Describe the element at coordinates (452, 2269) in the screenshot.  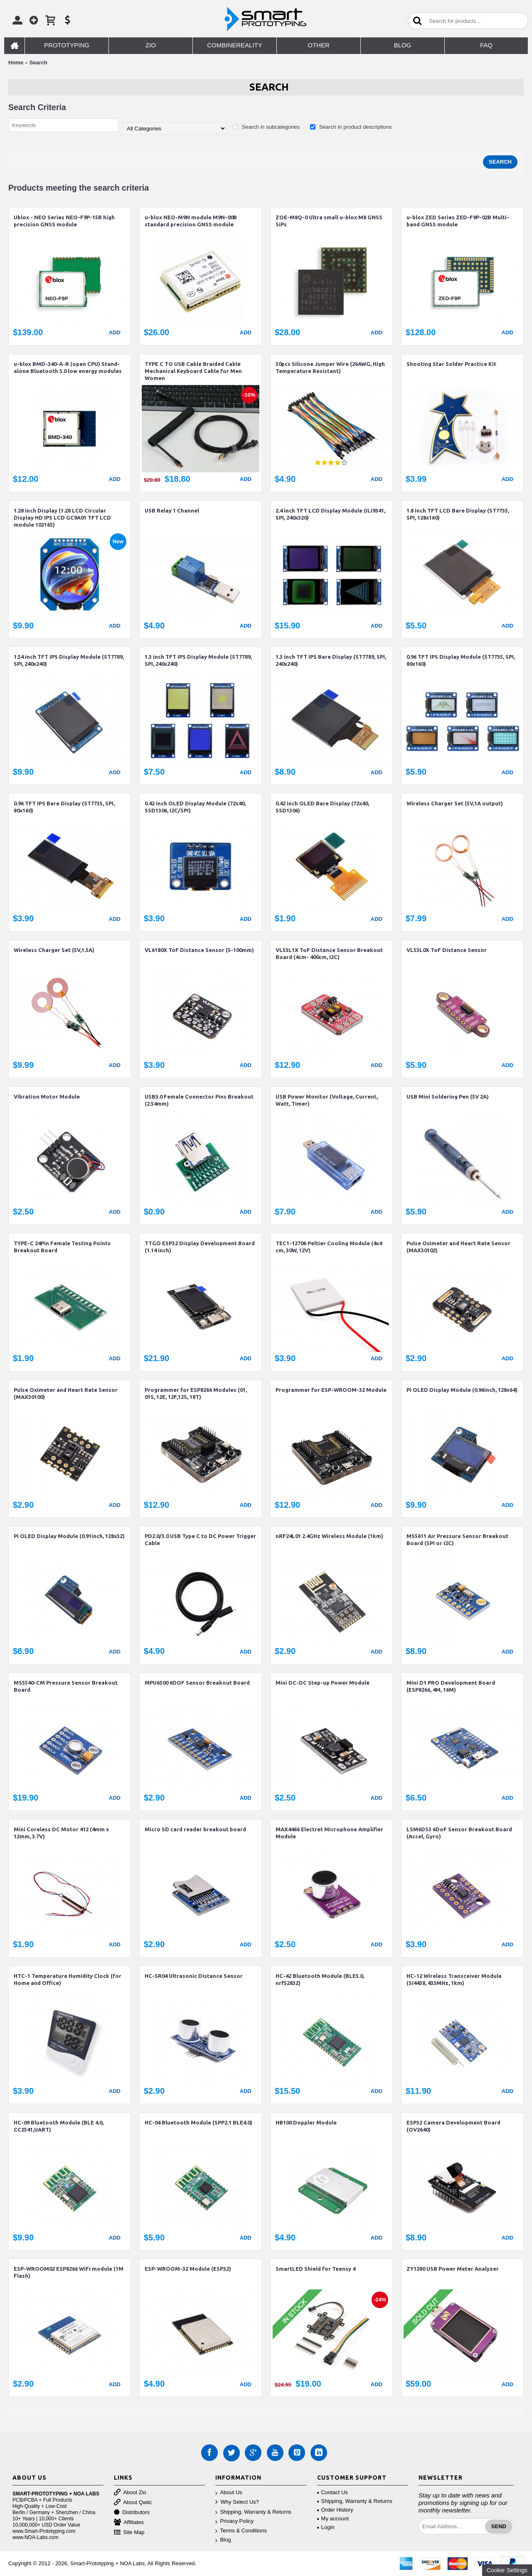
I see `ZY1280 USB Power Meter Analyzer` at that location.